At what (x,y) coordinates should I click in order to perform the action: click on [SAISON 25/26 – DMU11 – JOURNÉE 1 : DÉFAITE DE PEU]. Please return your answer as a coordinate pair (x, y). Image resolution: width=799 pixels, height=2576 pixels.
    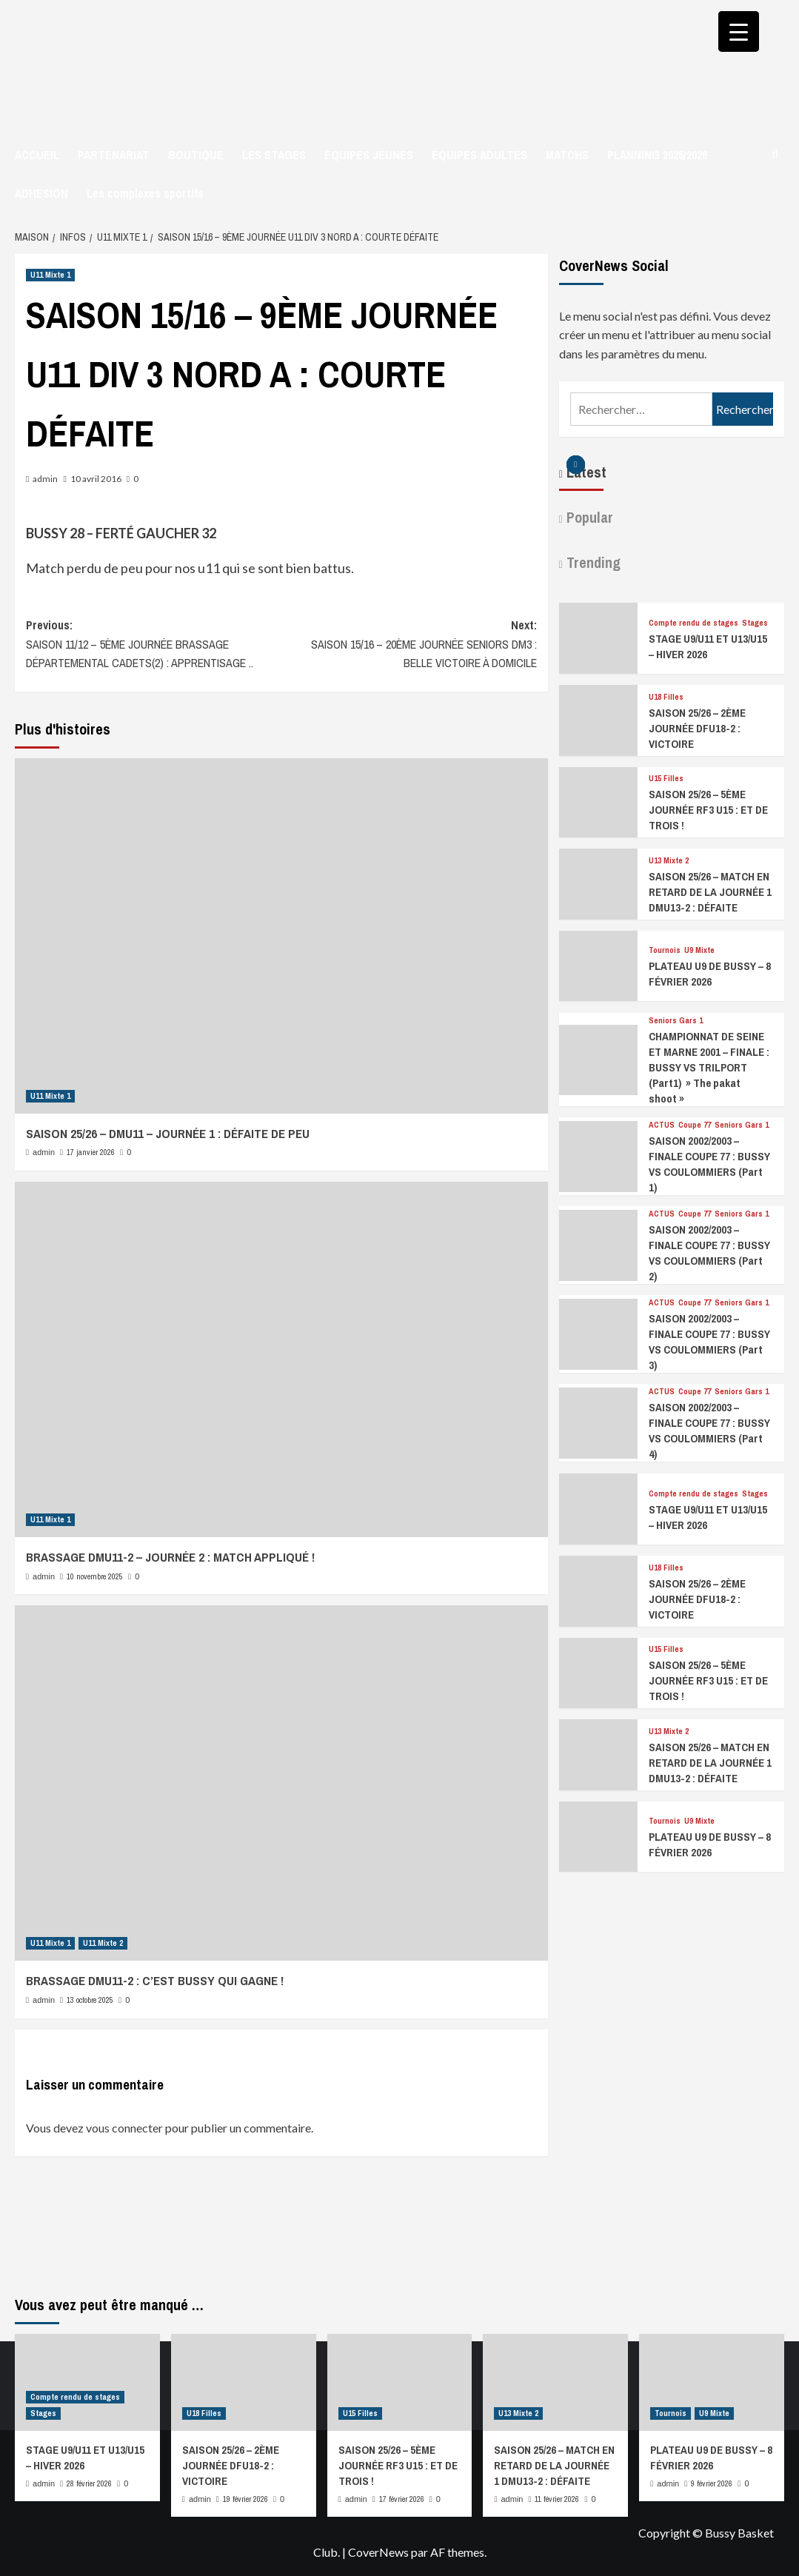
    Looking at the image, I should click on (281, 936).